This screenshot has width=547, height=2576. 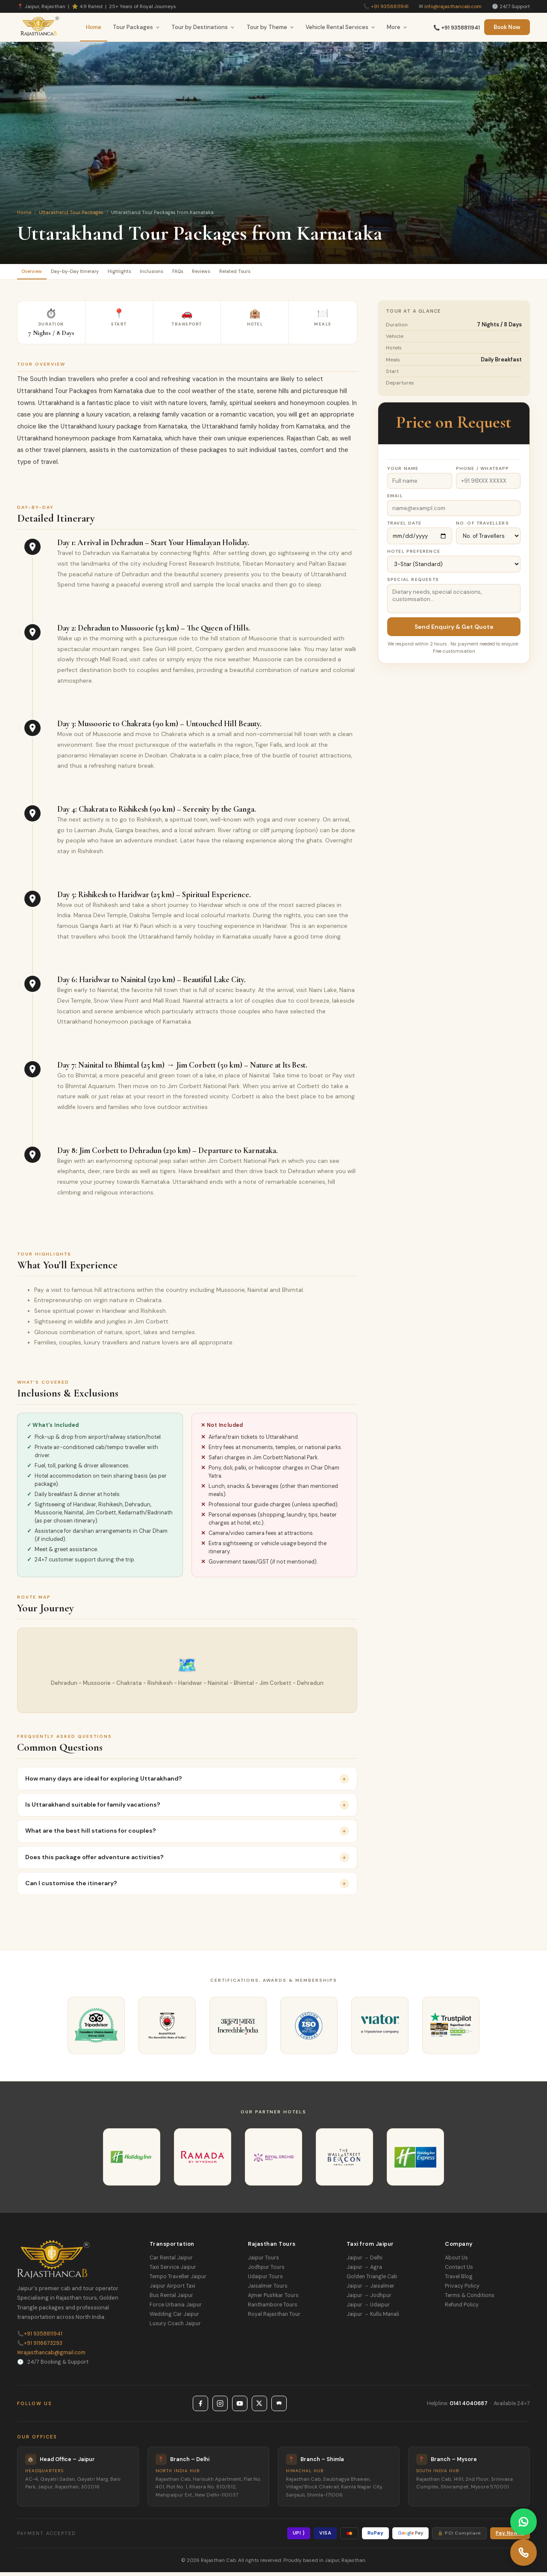 What do you see at coordinates (462, 2289) in the screenshot?
I see `Privacy Policy` at bounding box center [462, 2289].